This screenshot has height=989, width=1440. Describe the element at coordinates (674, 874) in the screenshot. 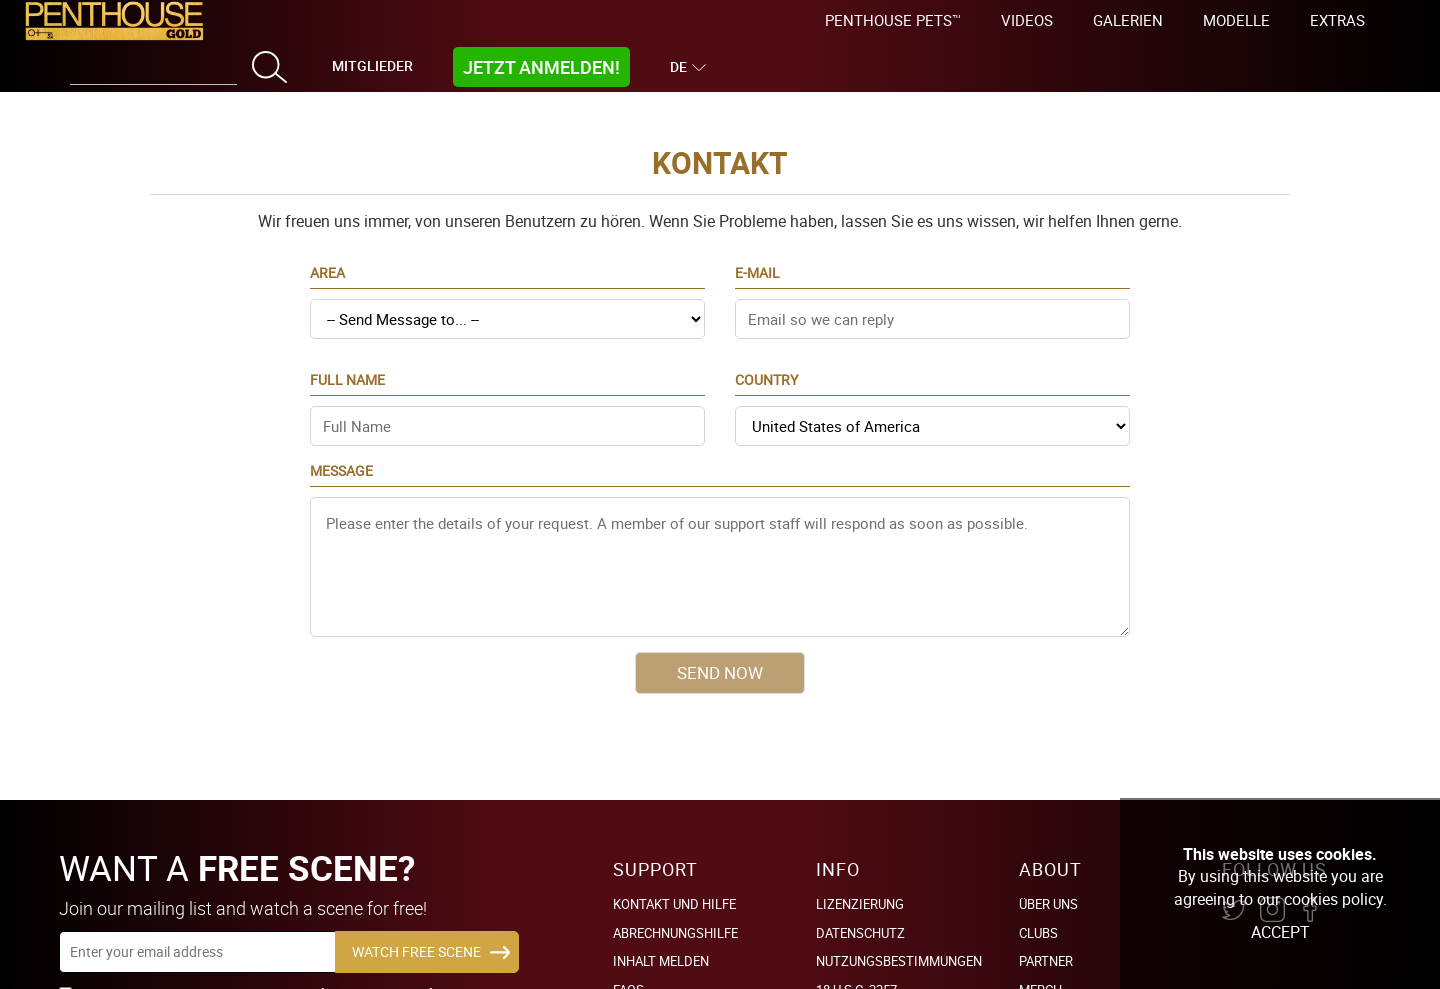

I see `Kontakt und Hilfe` at that location.